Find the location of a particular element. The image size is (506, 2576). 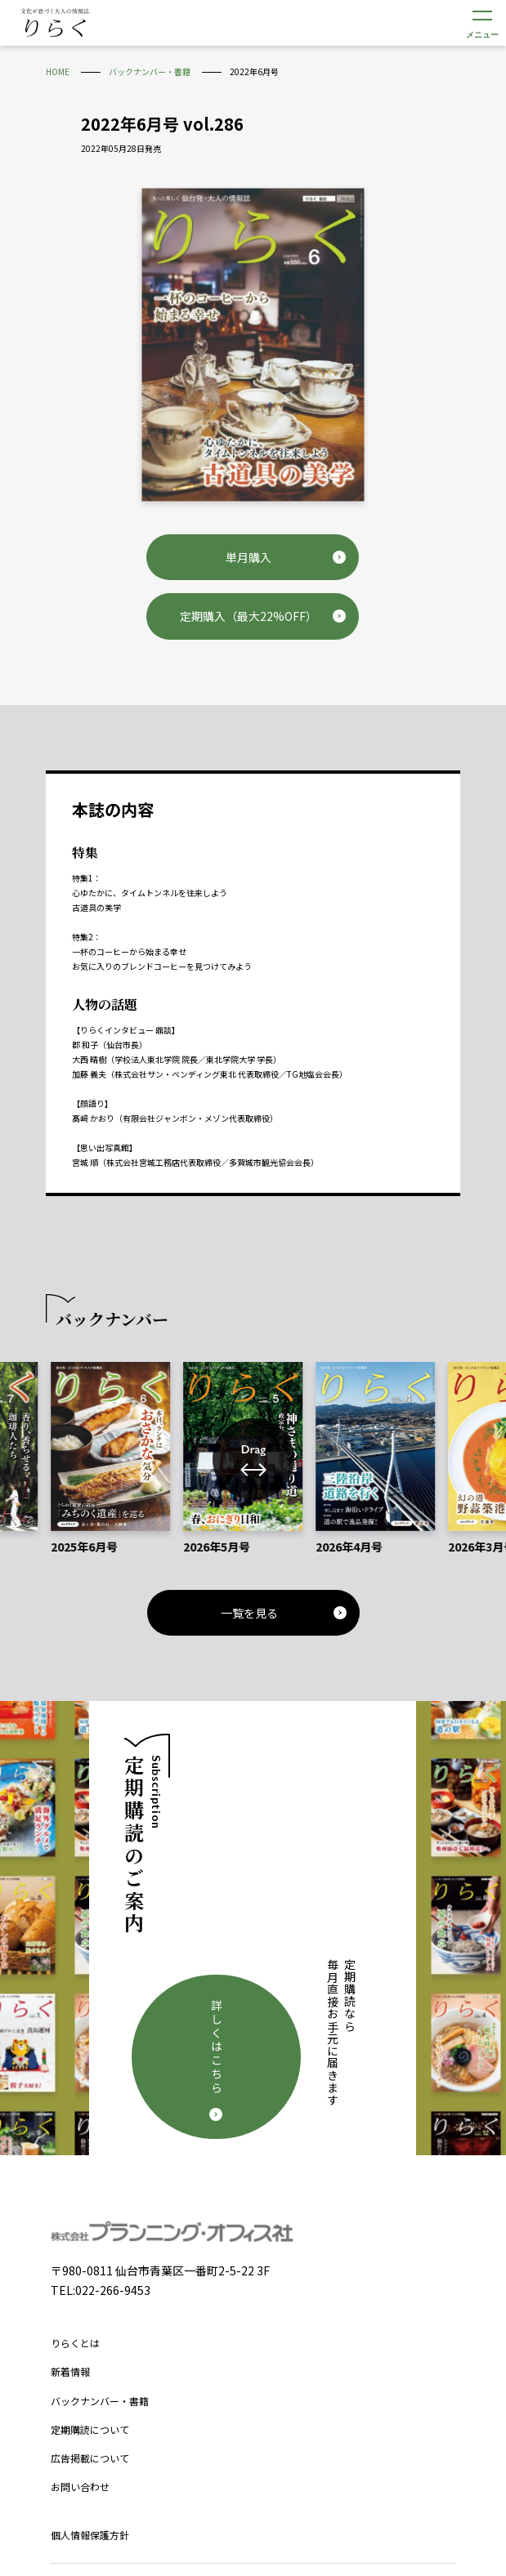

定期購読について is located at coordinates (90, 2289).